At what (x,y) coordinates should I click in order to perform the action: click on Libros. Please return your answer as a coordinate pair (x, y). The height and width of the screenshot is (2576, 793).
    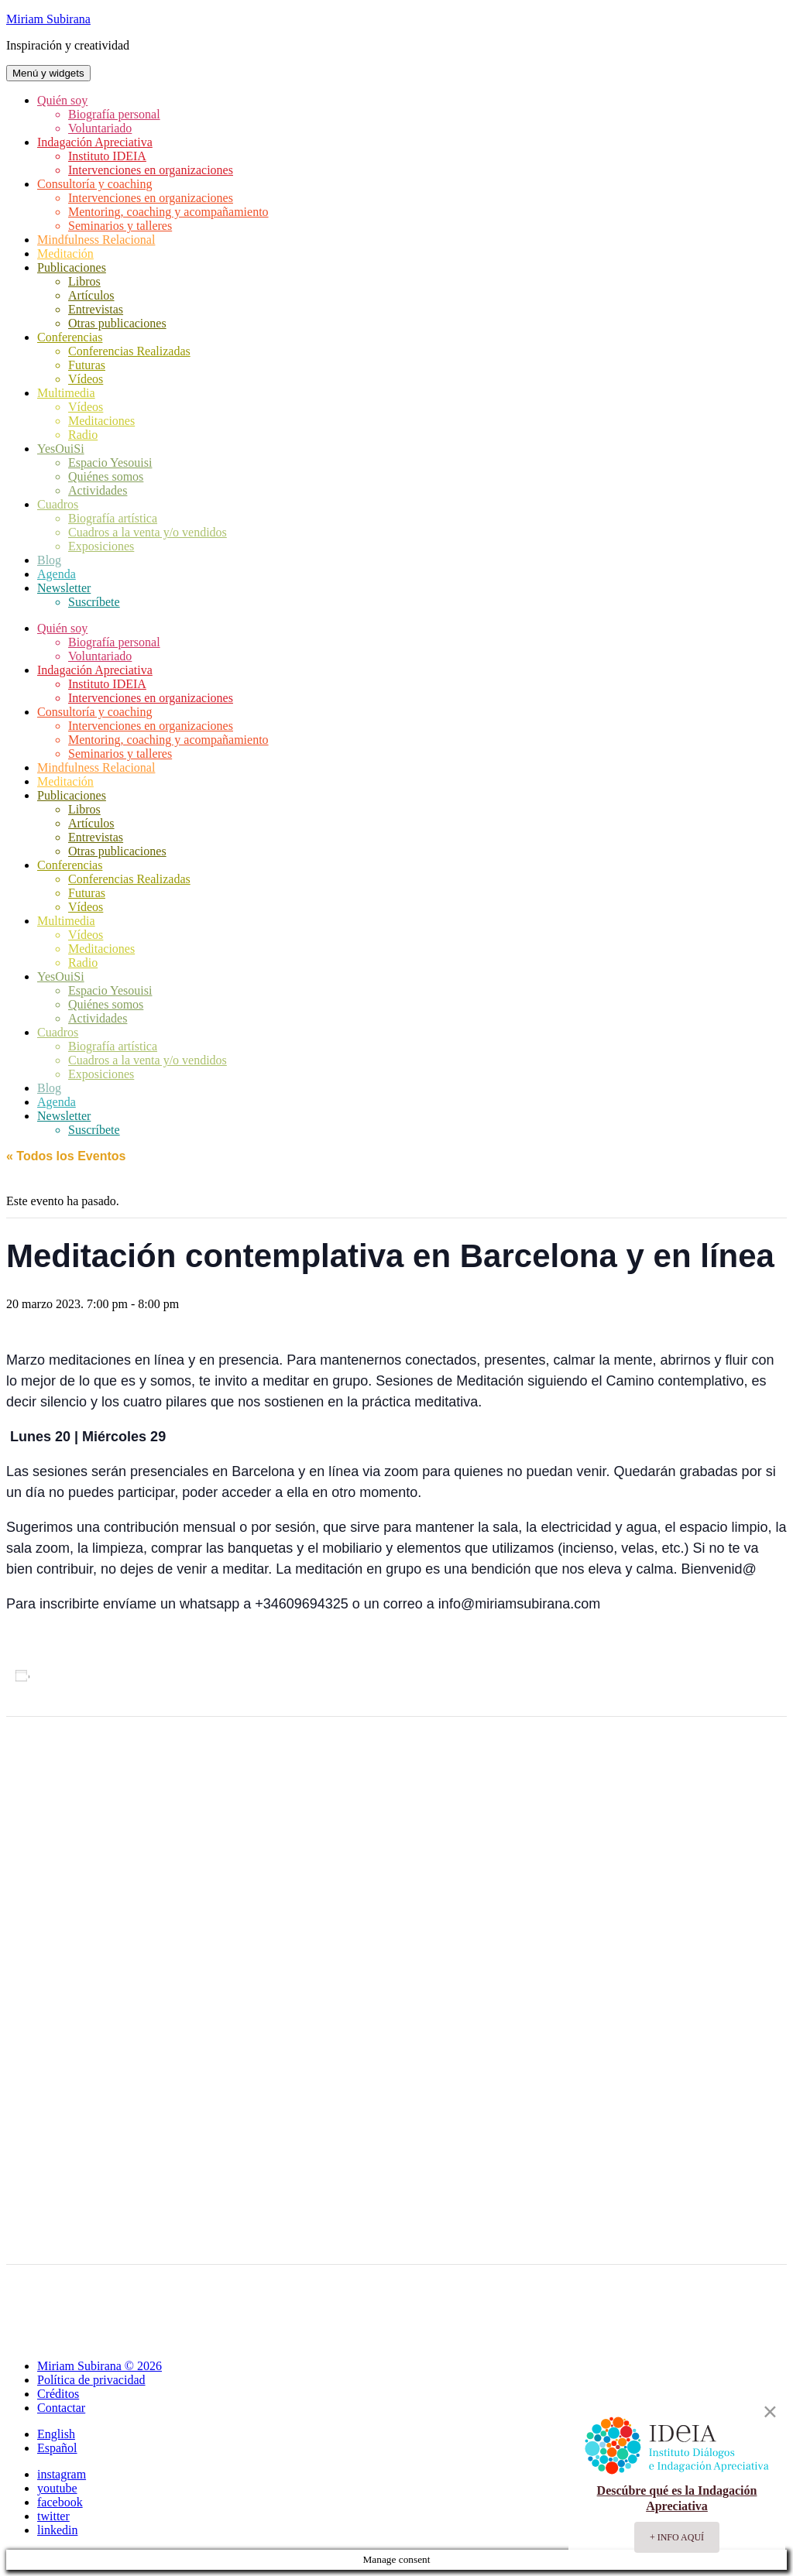
    Looking at the image, I should click on (84, 281).